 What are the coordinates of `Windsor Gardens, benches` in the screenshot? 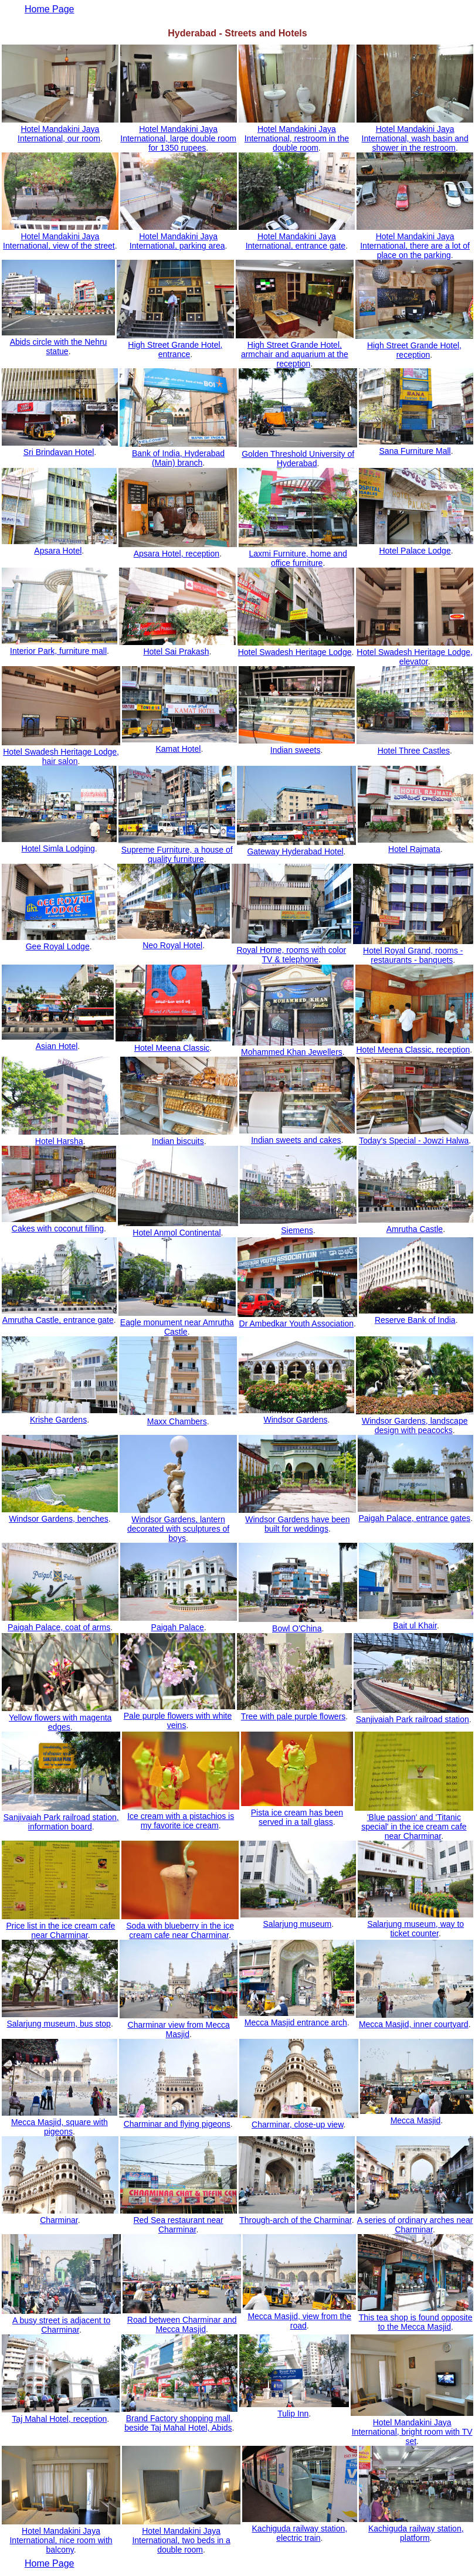 It's located at (58, 1518).